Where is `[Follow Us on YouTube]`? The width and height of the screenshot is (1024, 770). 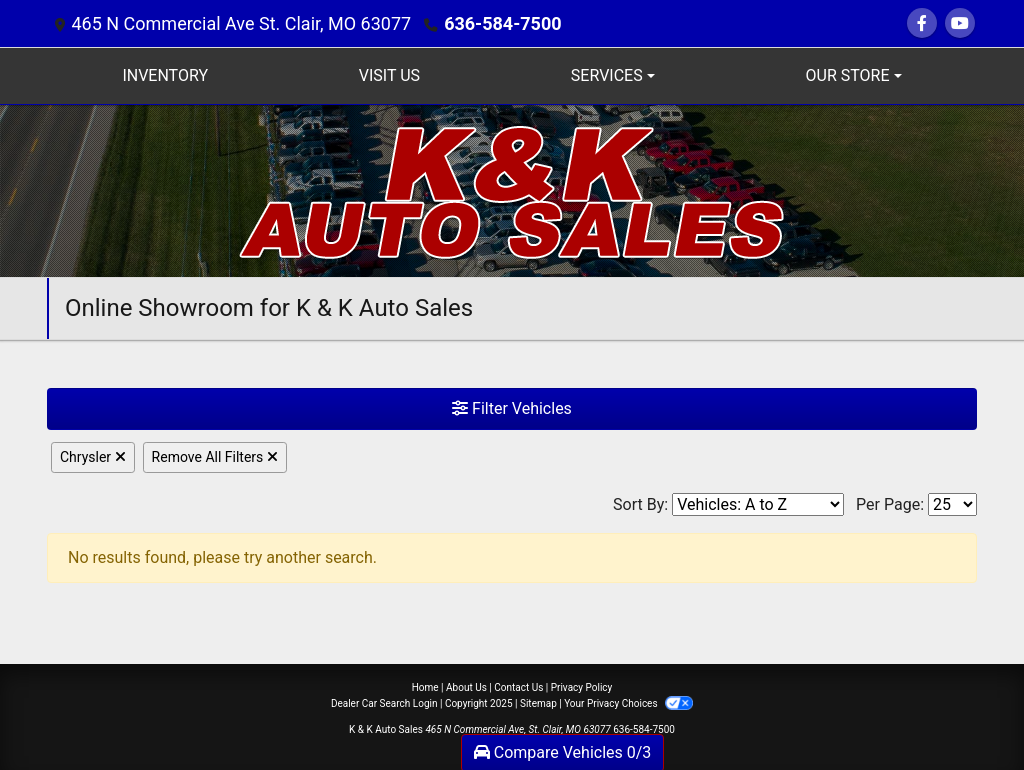
[Follow Us on YouTube] is located at coordinates (960, 23).